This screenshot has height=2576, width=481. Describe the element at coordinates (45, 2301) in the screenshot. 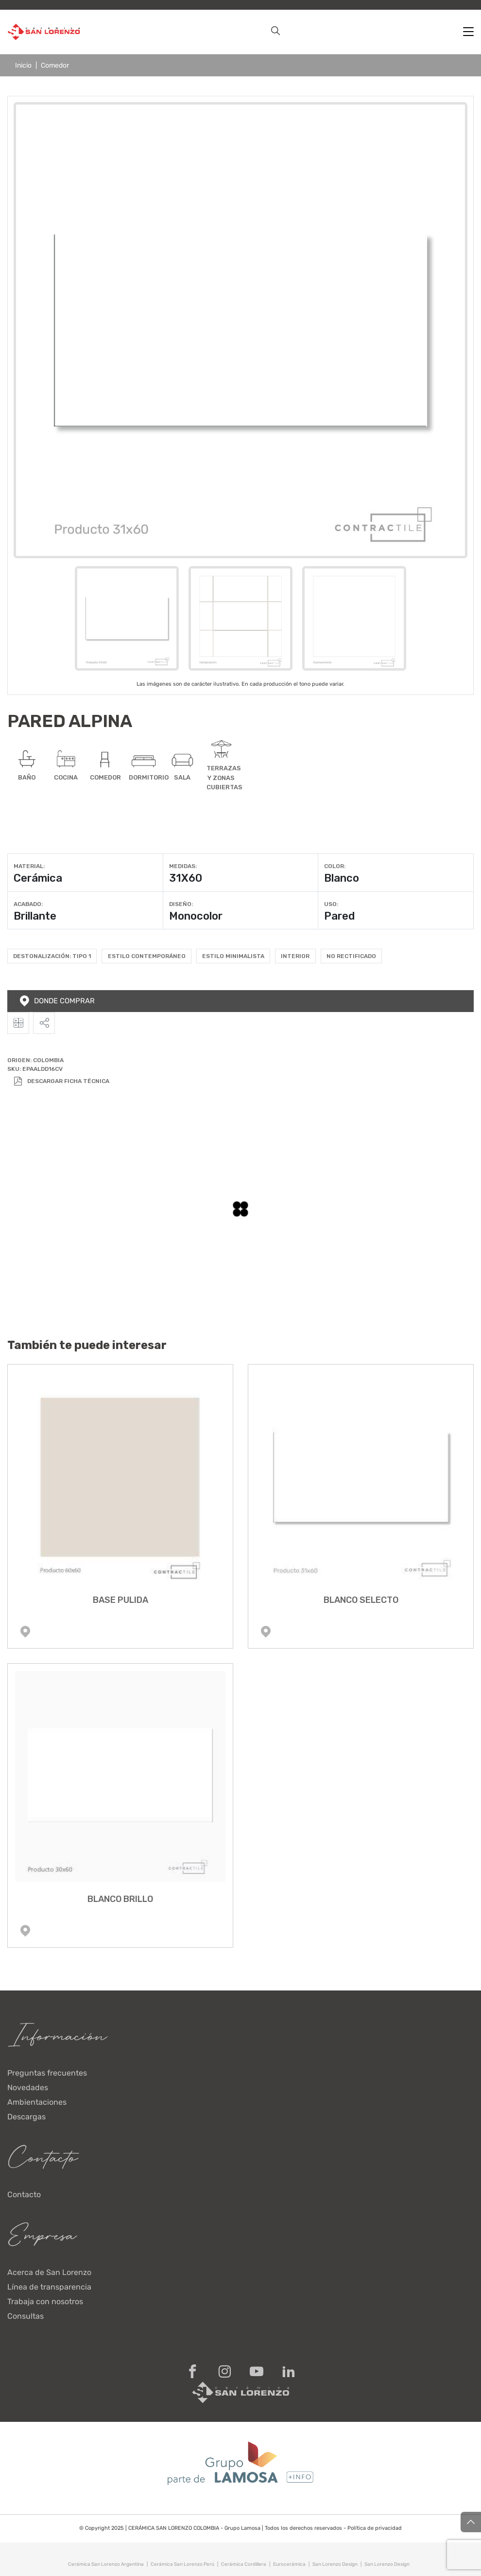

I see `Trabaja con nosotros` at that location.